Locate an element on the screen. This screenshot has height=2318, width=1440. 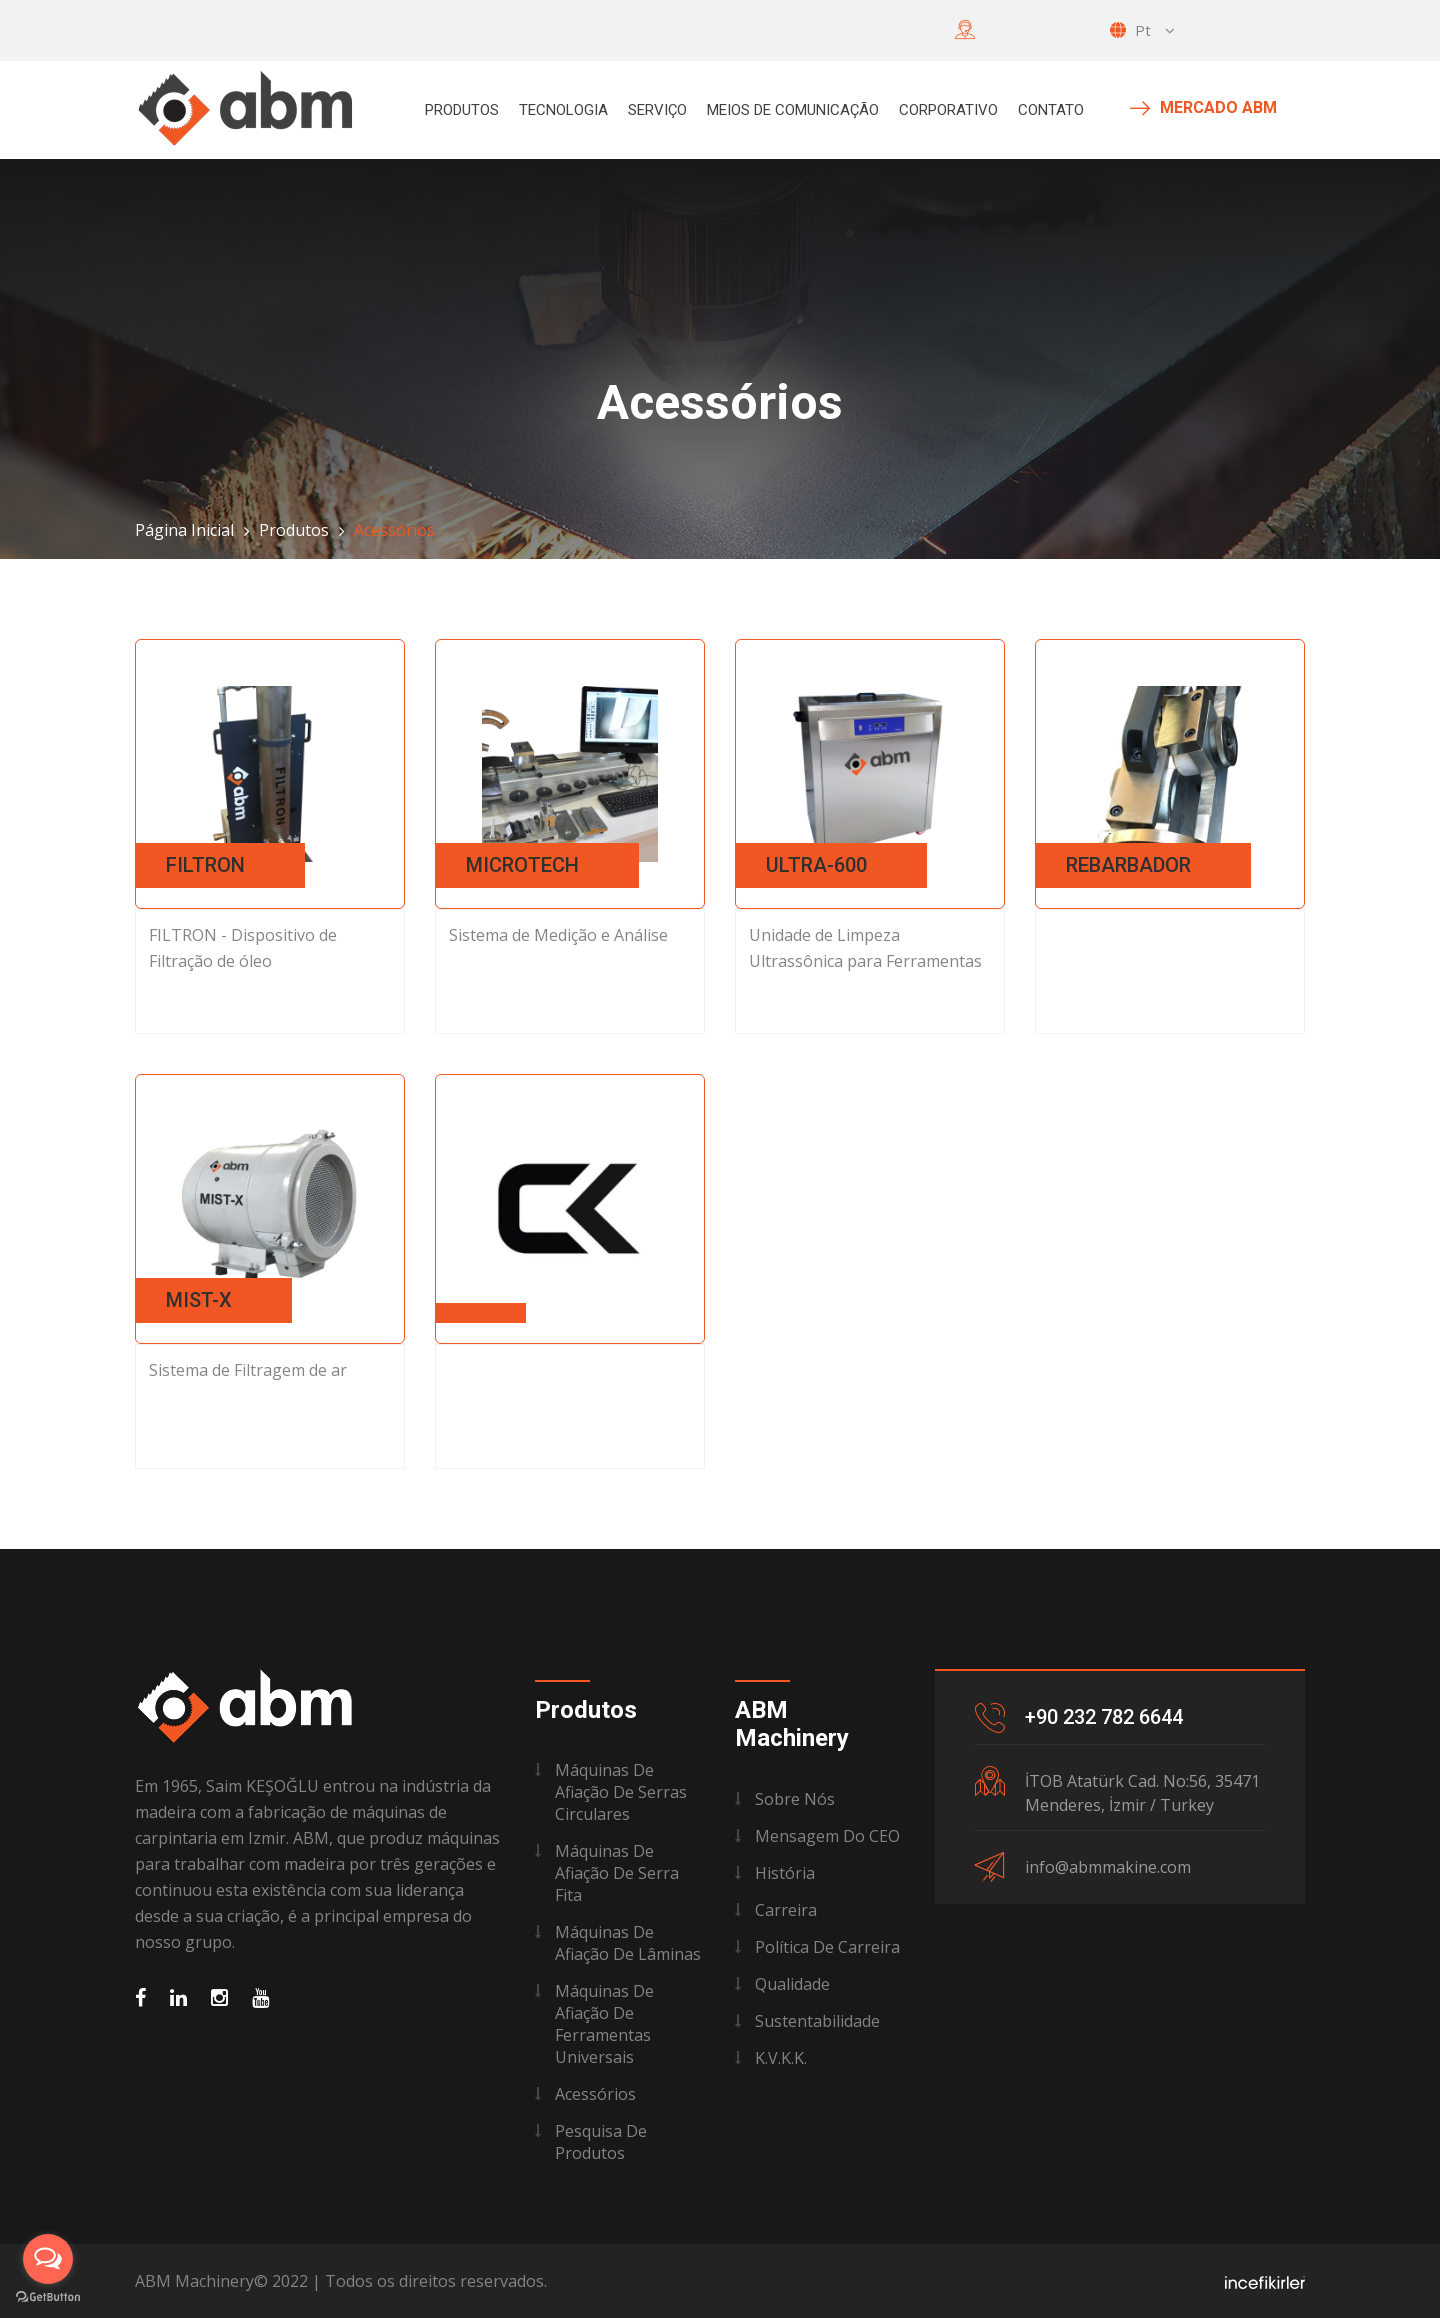
Carreira is located at coordinates (786, 1910).